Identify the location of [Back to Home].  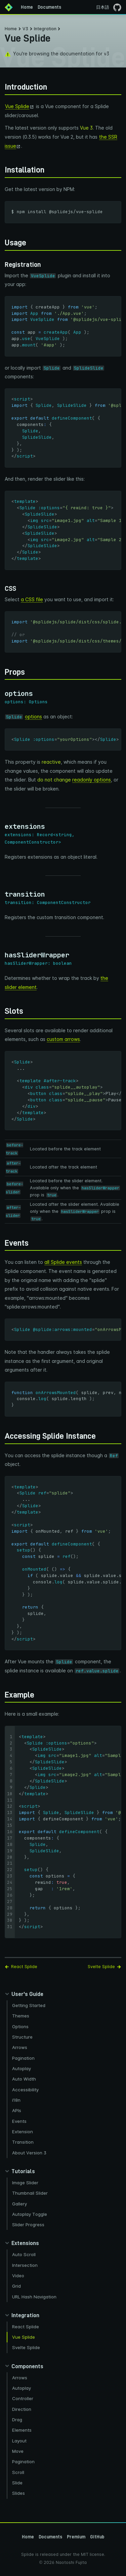
(9, 7).